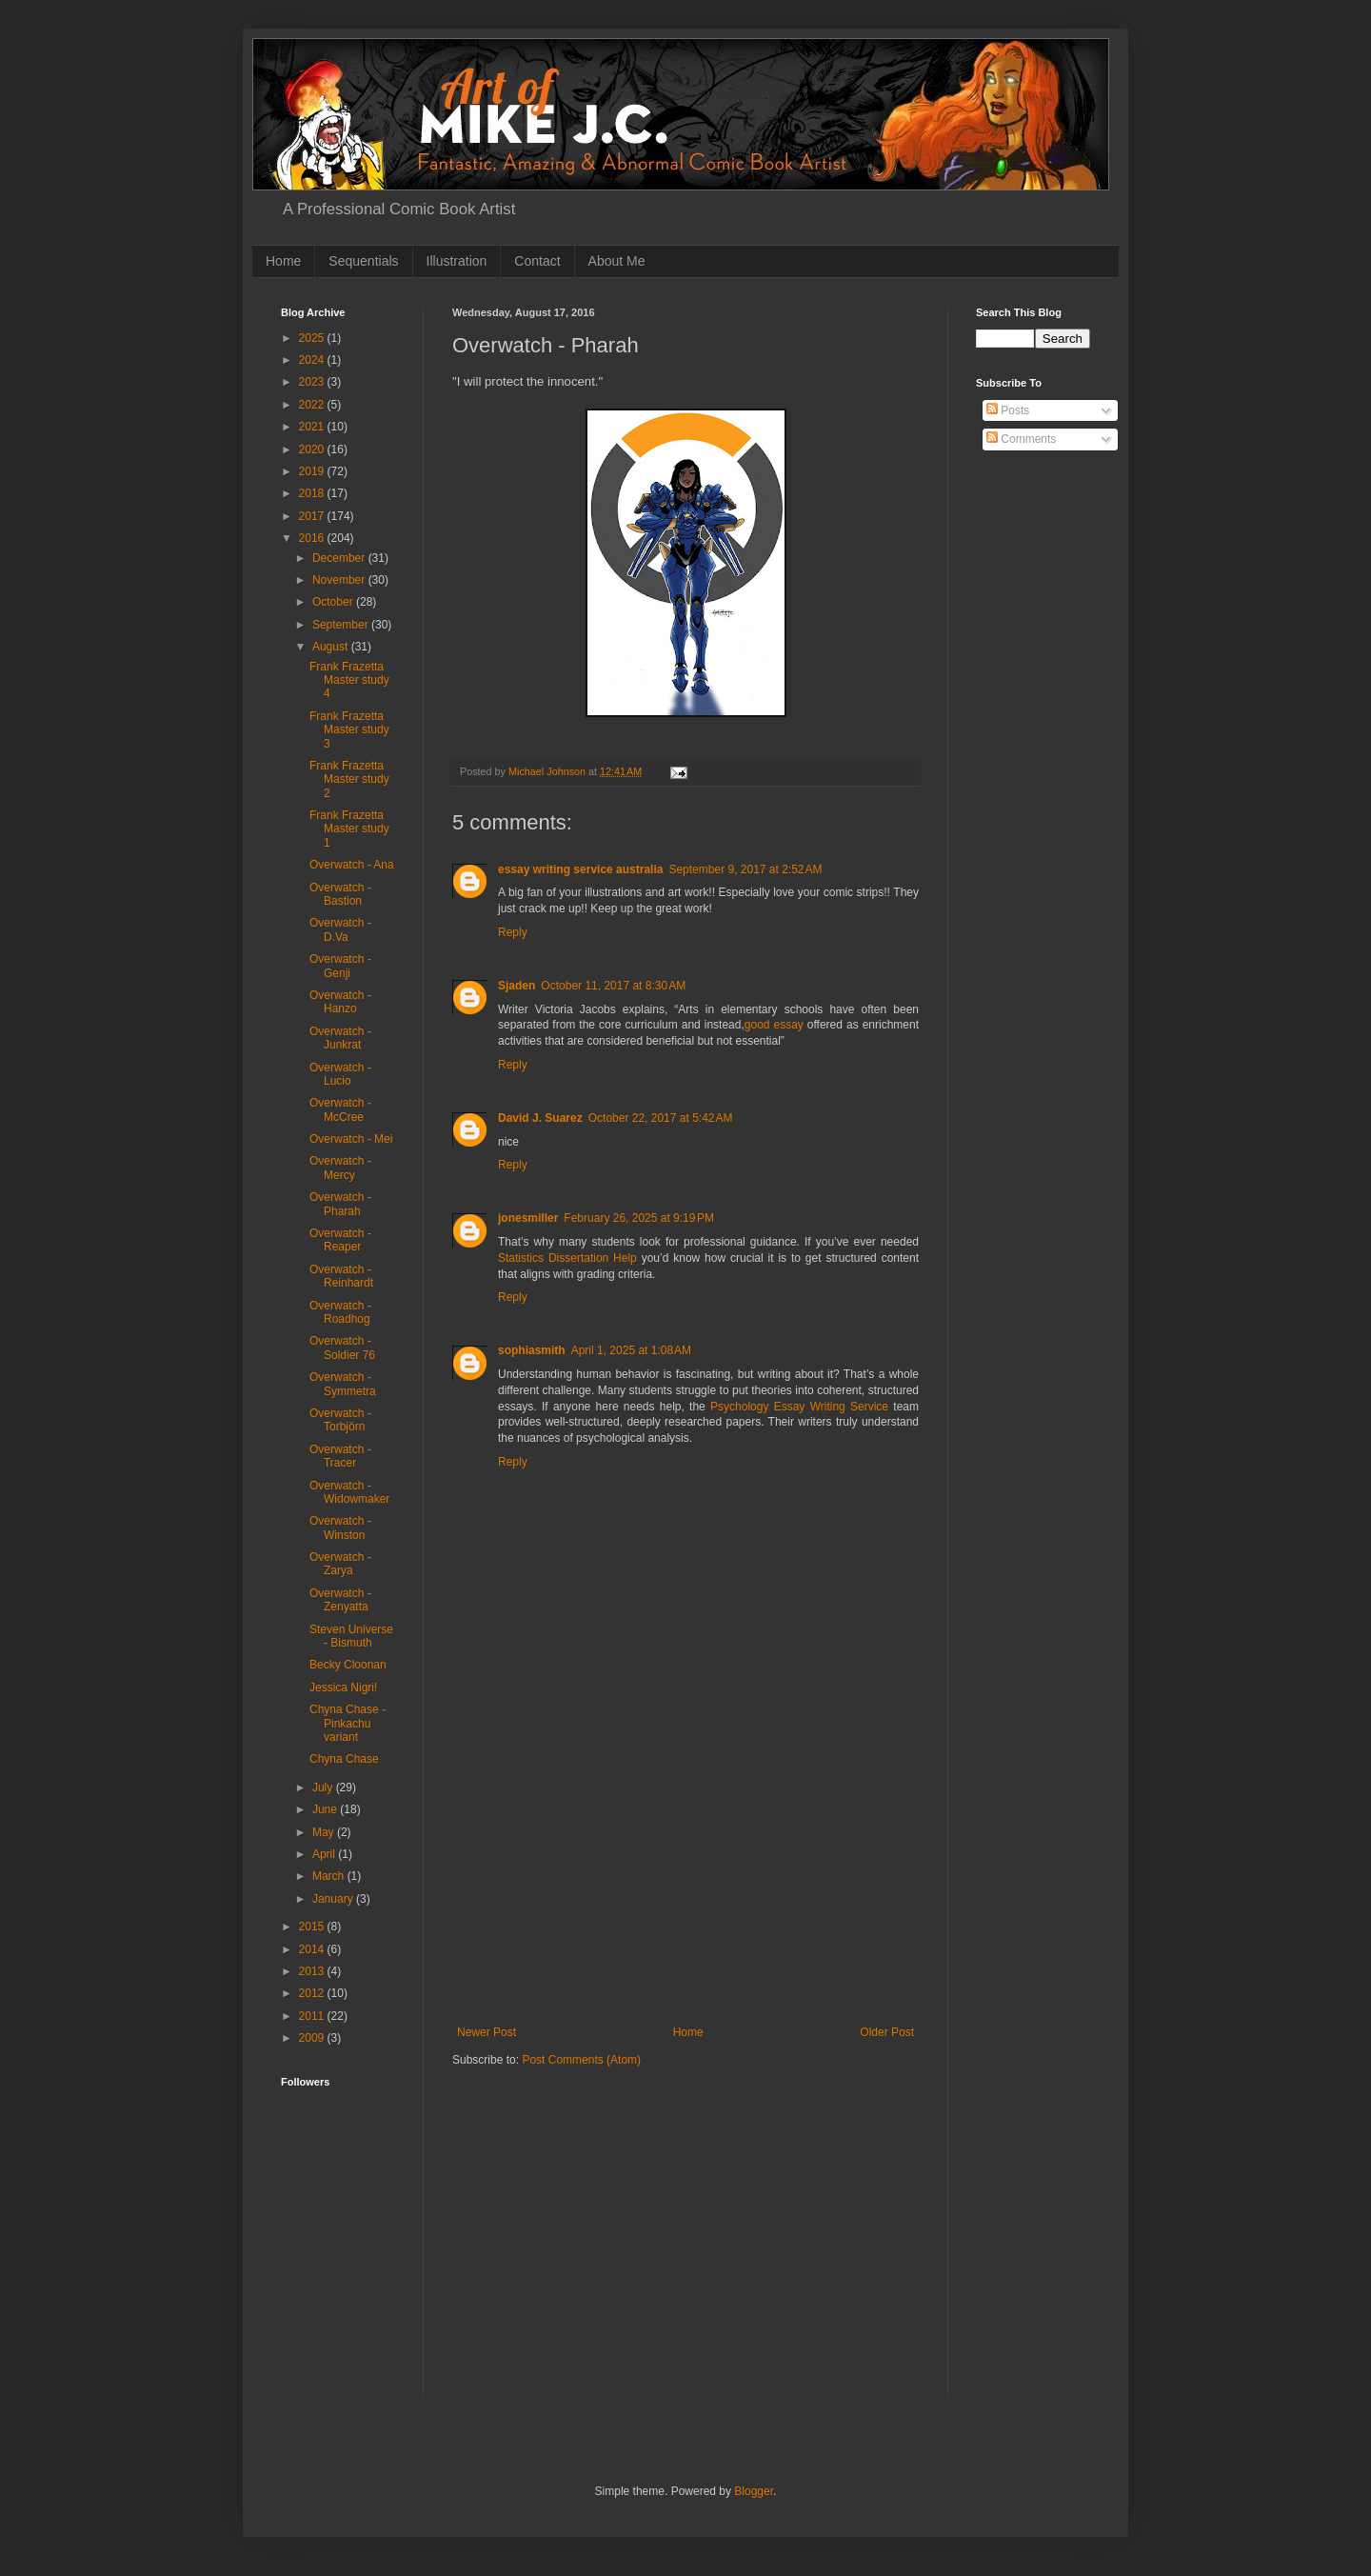  Describe the element at coordinates (537, 261) in the screenshot. I see `Contact` at that location.